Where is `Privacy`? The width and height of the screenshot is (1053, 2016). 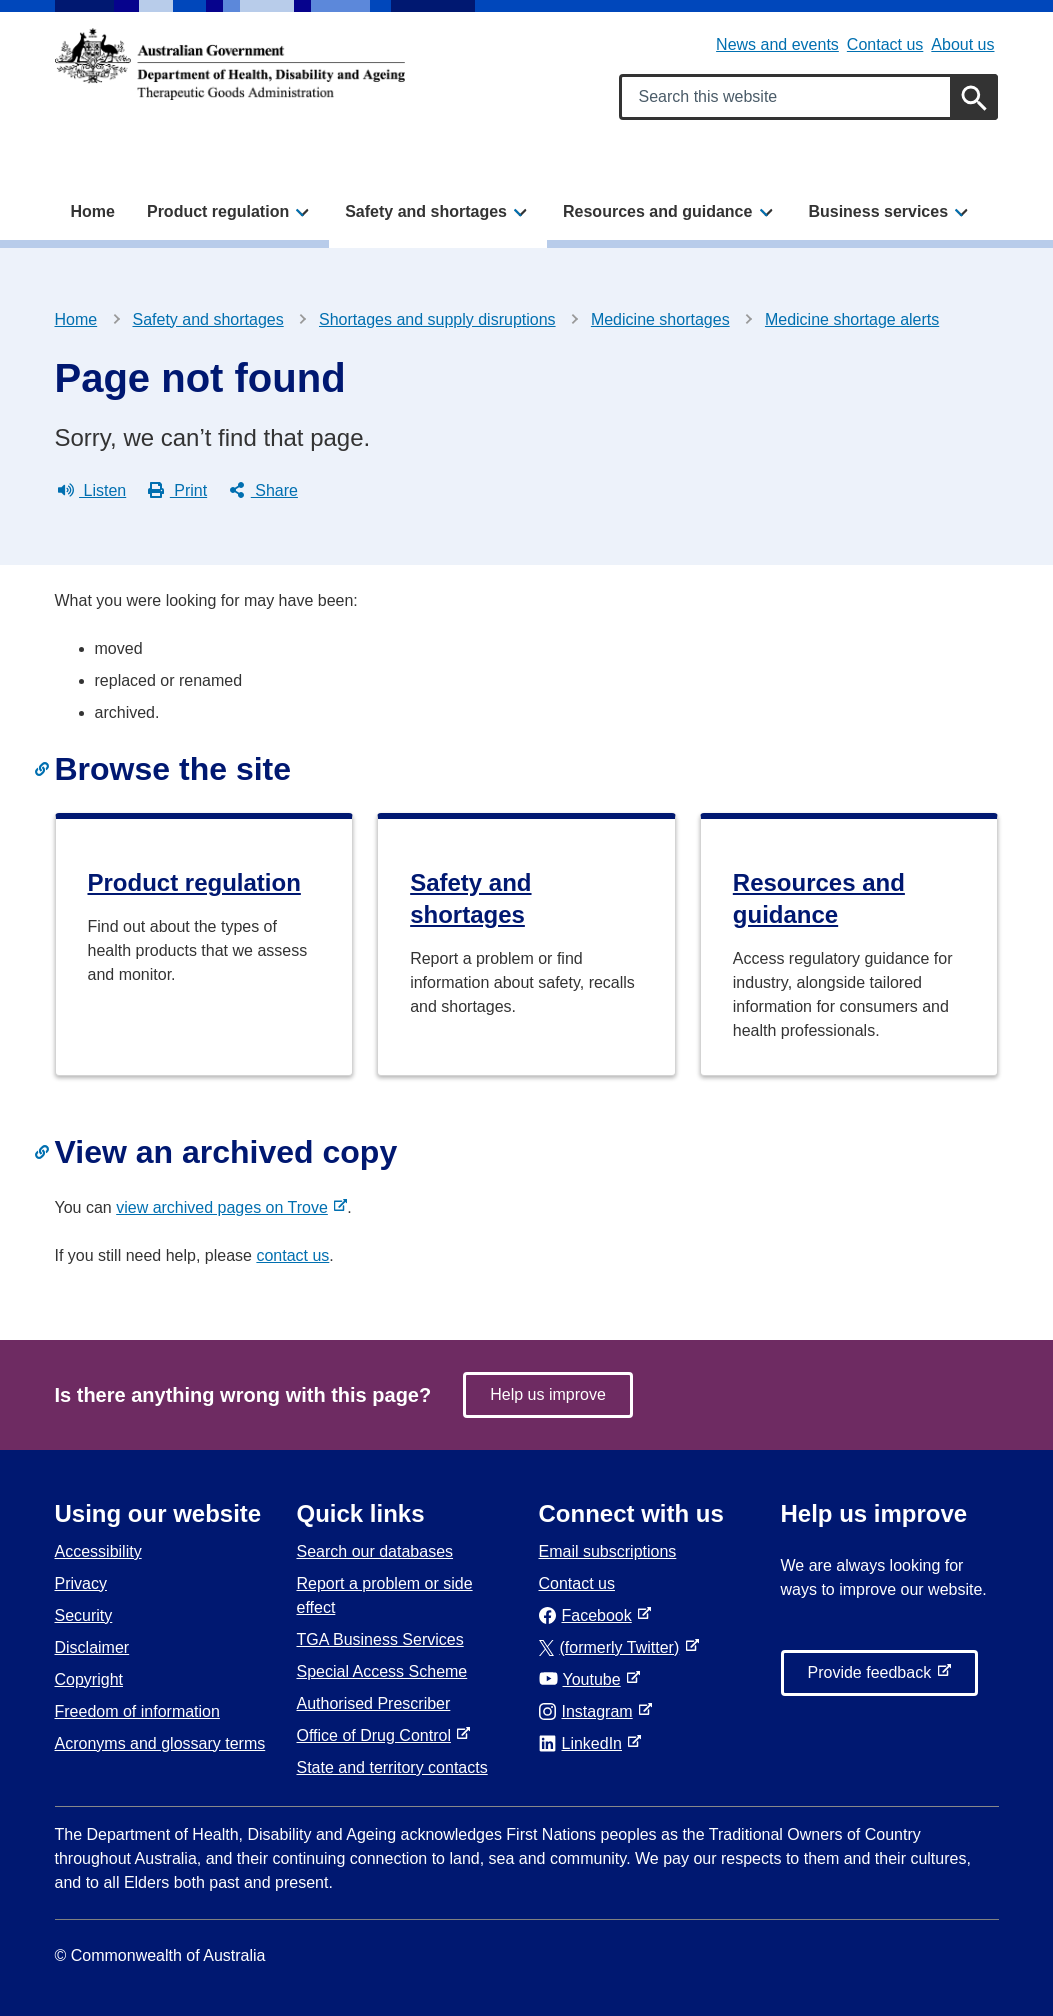
Privacy is located at coordinates (81, 1583).